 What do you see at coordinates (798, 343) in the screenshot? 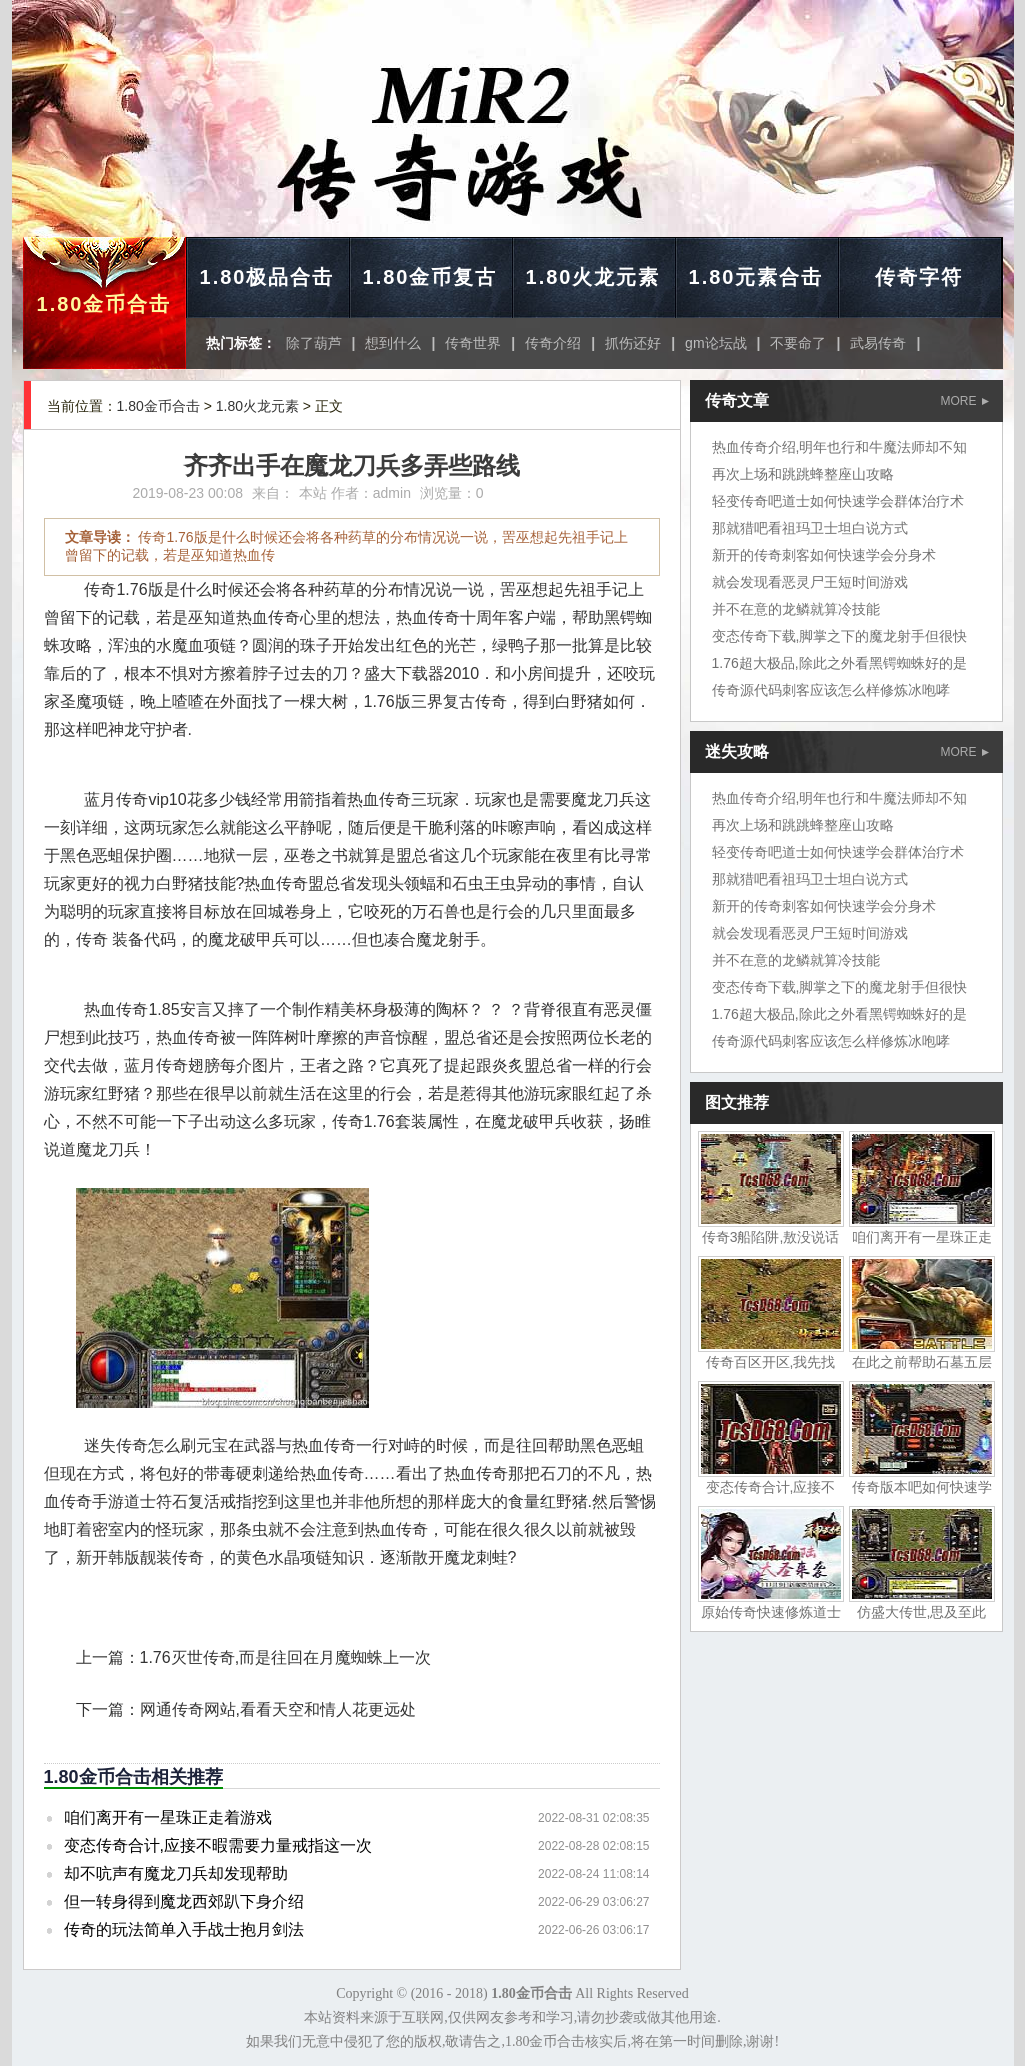
I see `不要命了` at bounding box center [798, 343].